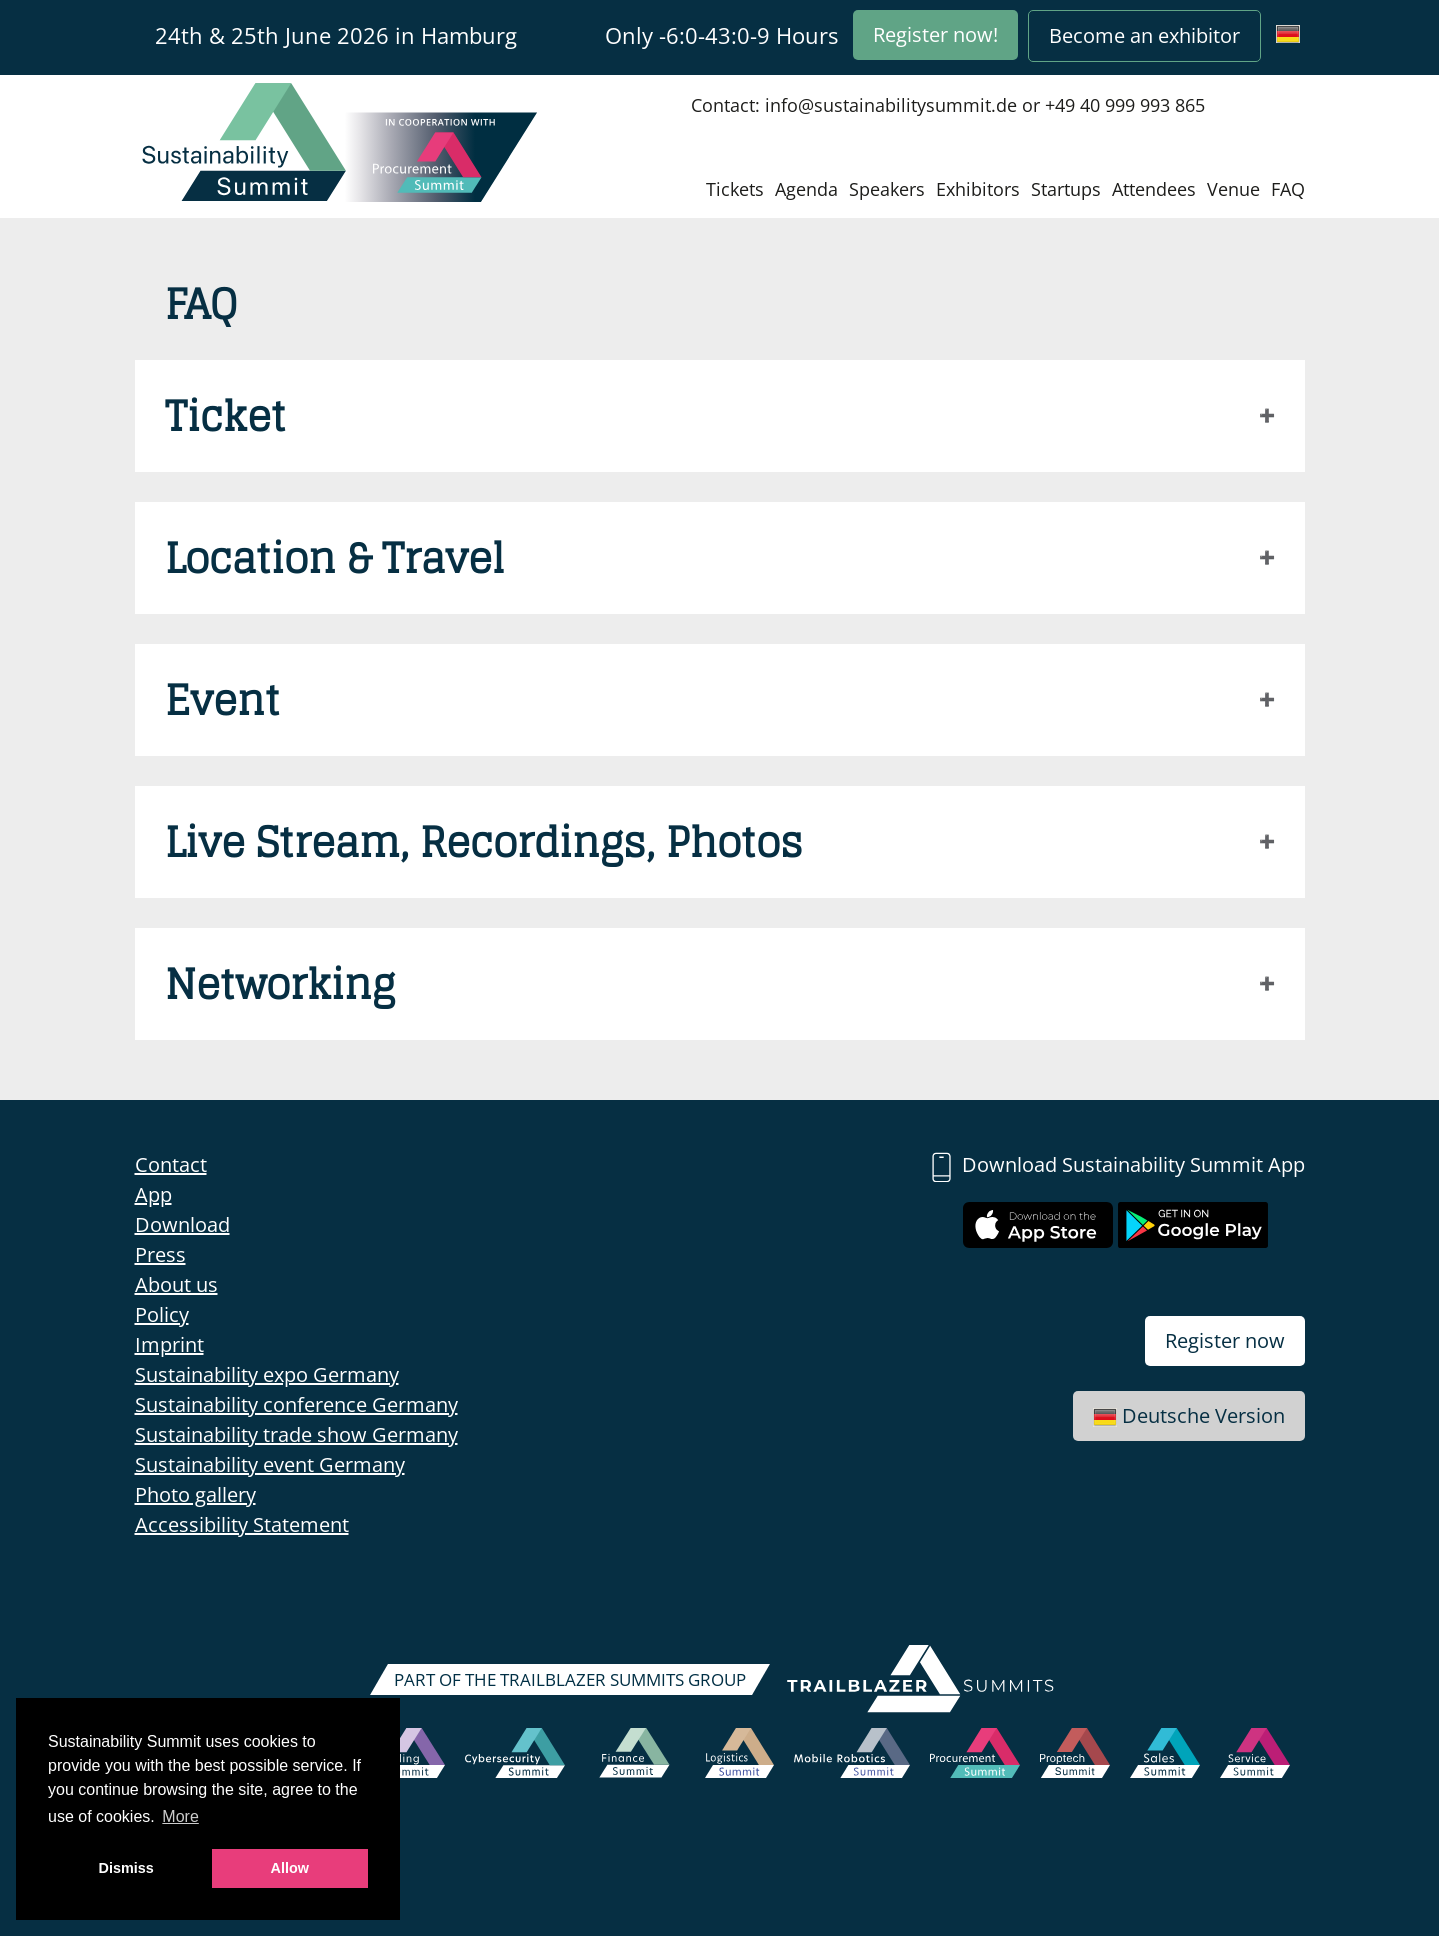 This screenshot has width=1439, height=1936. What do you see at coordinates (176, 1284) in the screenshot?
I see `About us` at bounding box center [176, 1284].